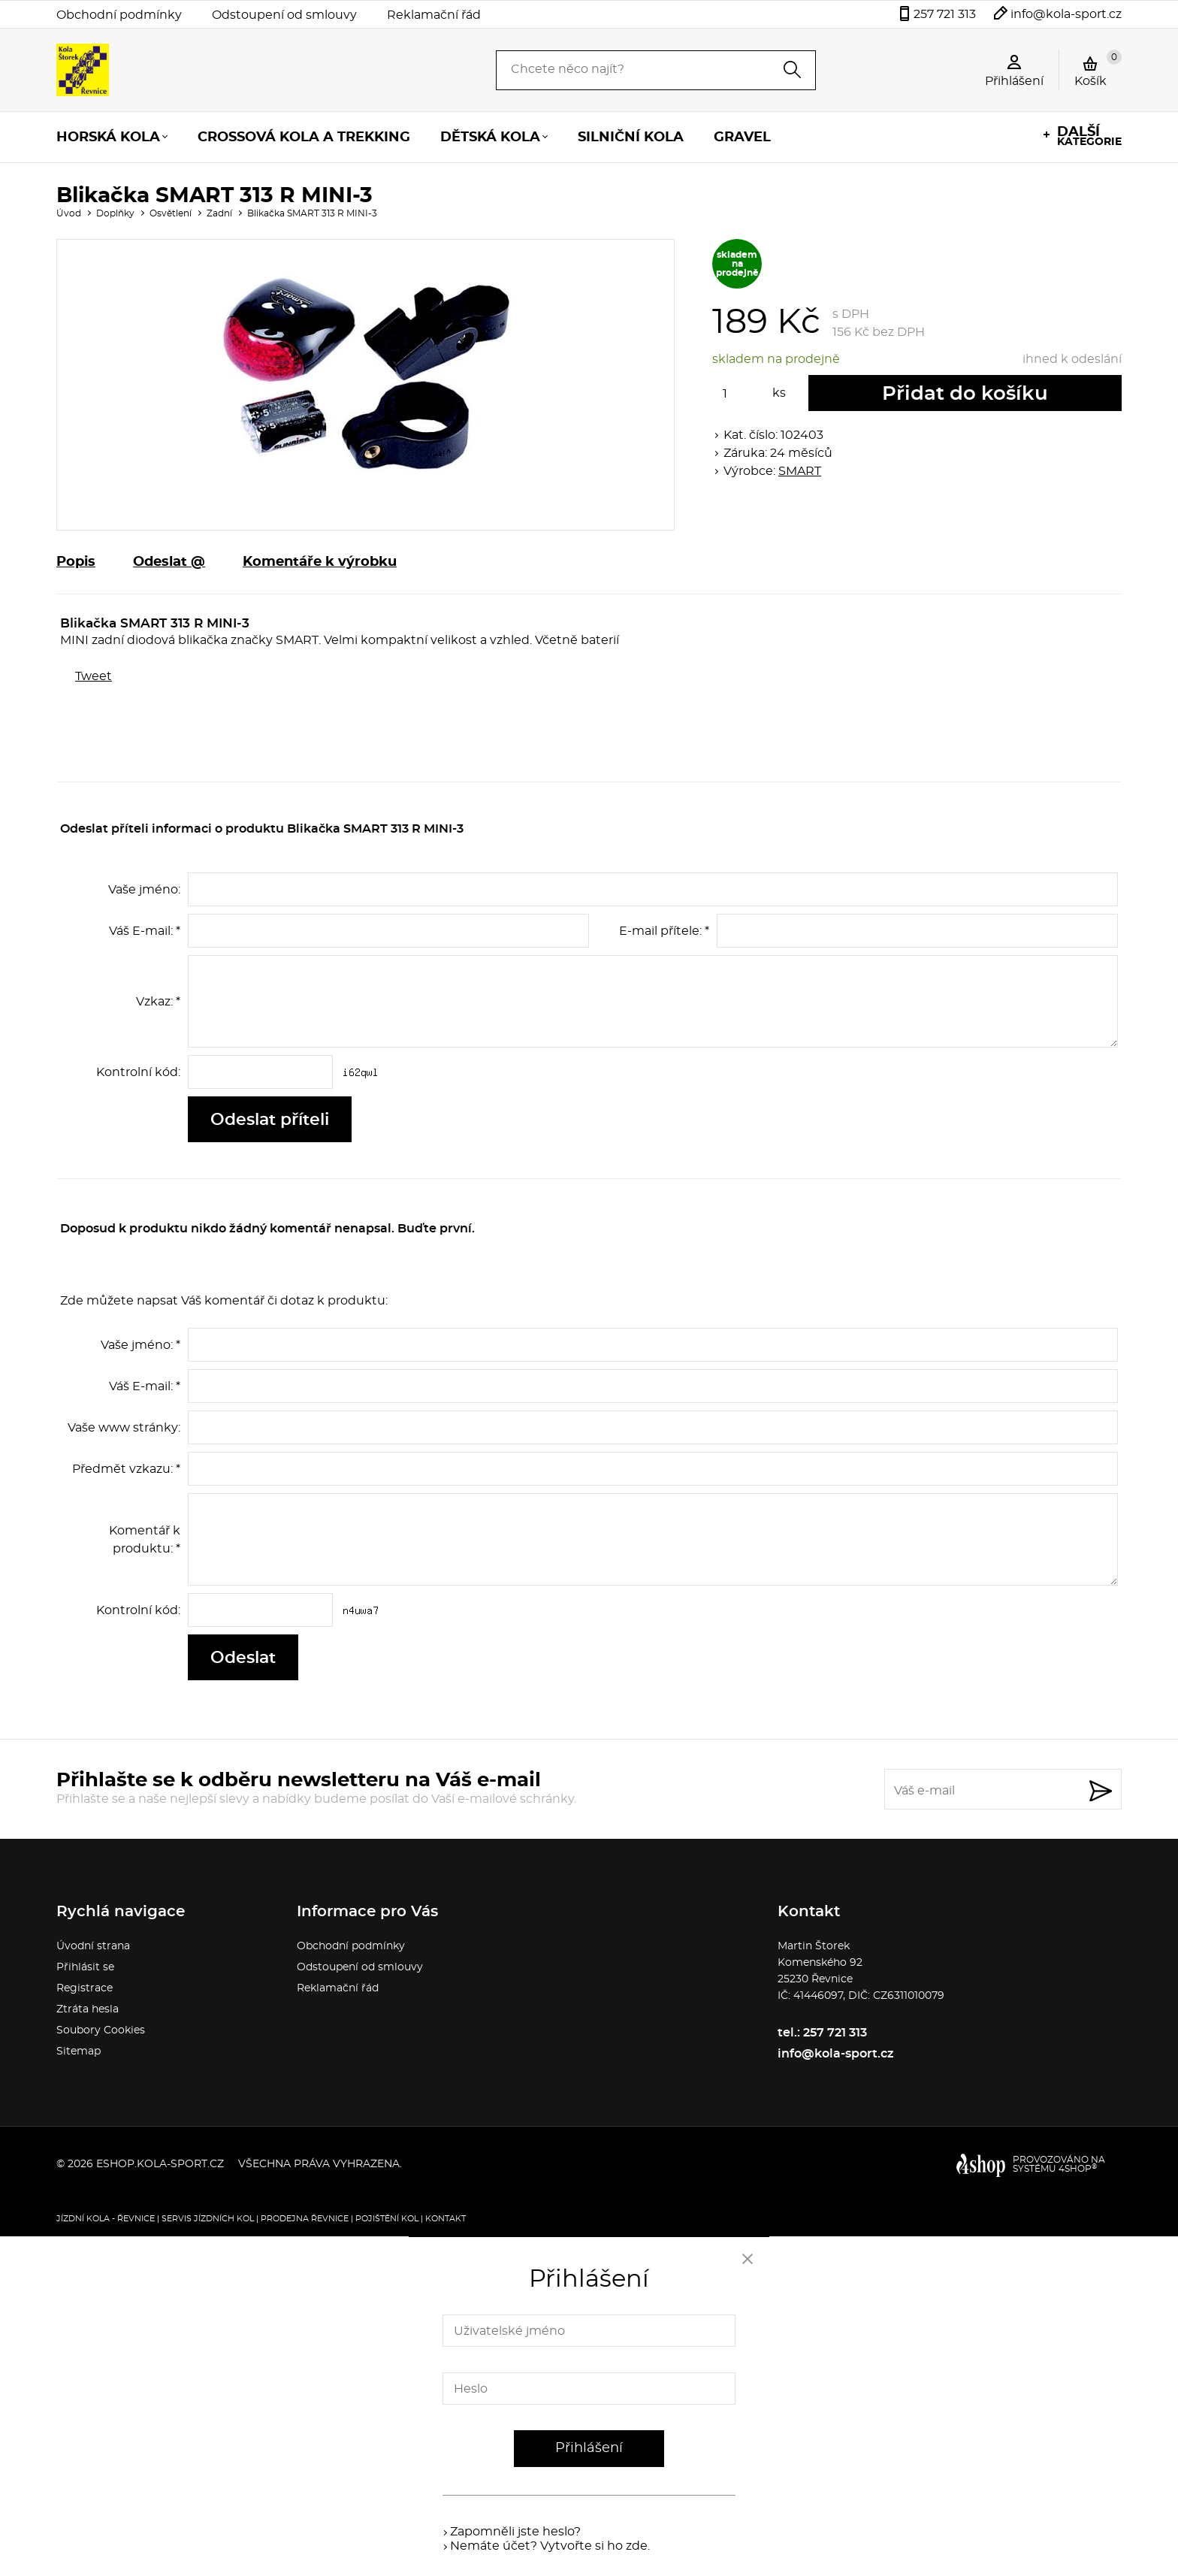 The height and width of the screenshot is (2576, 1178). Describe the element at coordinates (119, 15) in the screenshot. I see `Obchodní podmínky` at that location.